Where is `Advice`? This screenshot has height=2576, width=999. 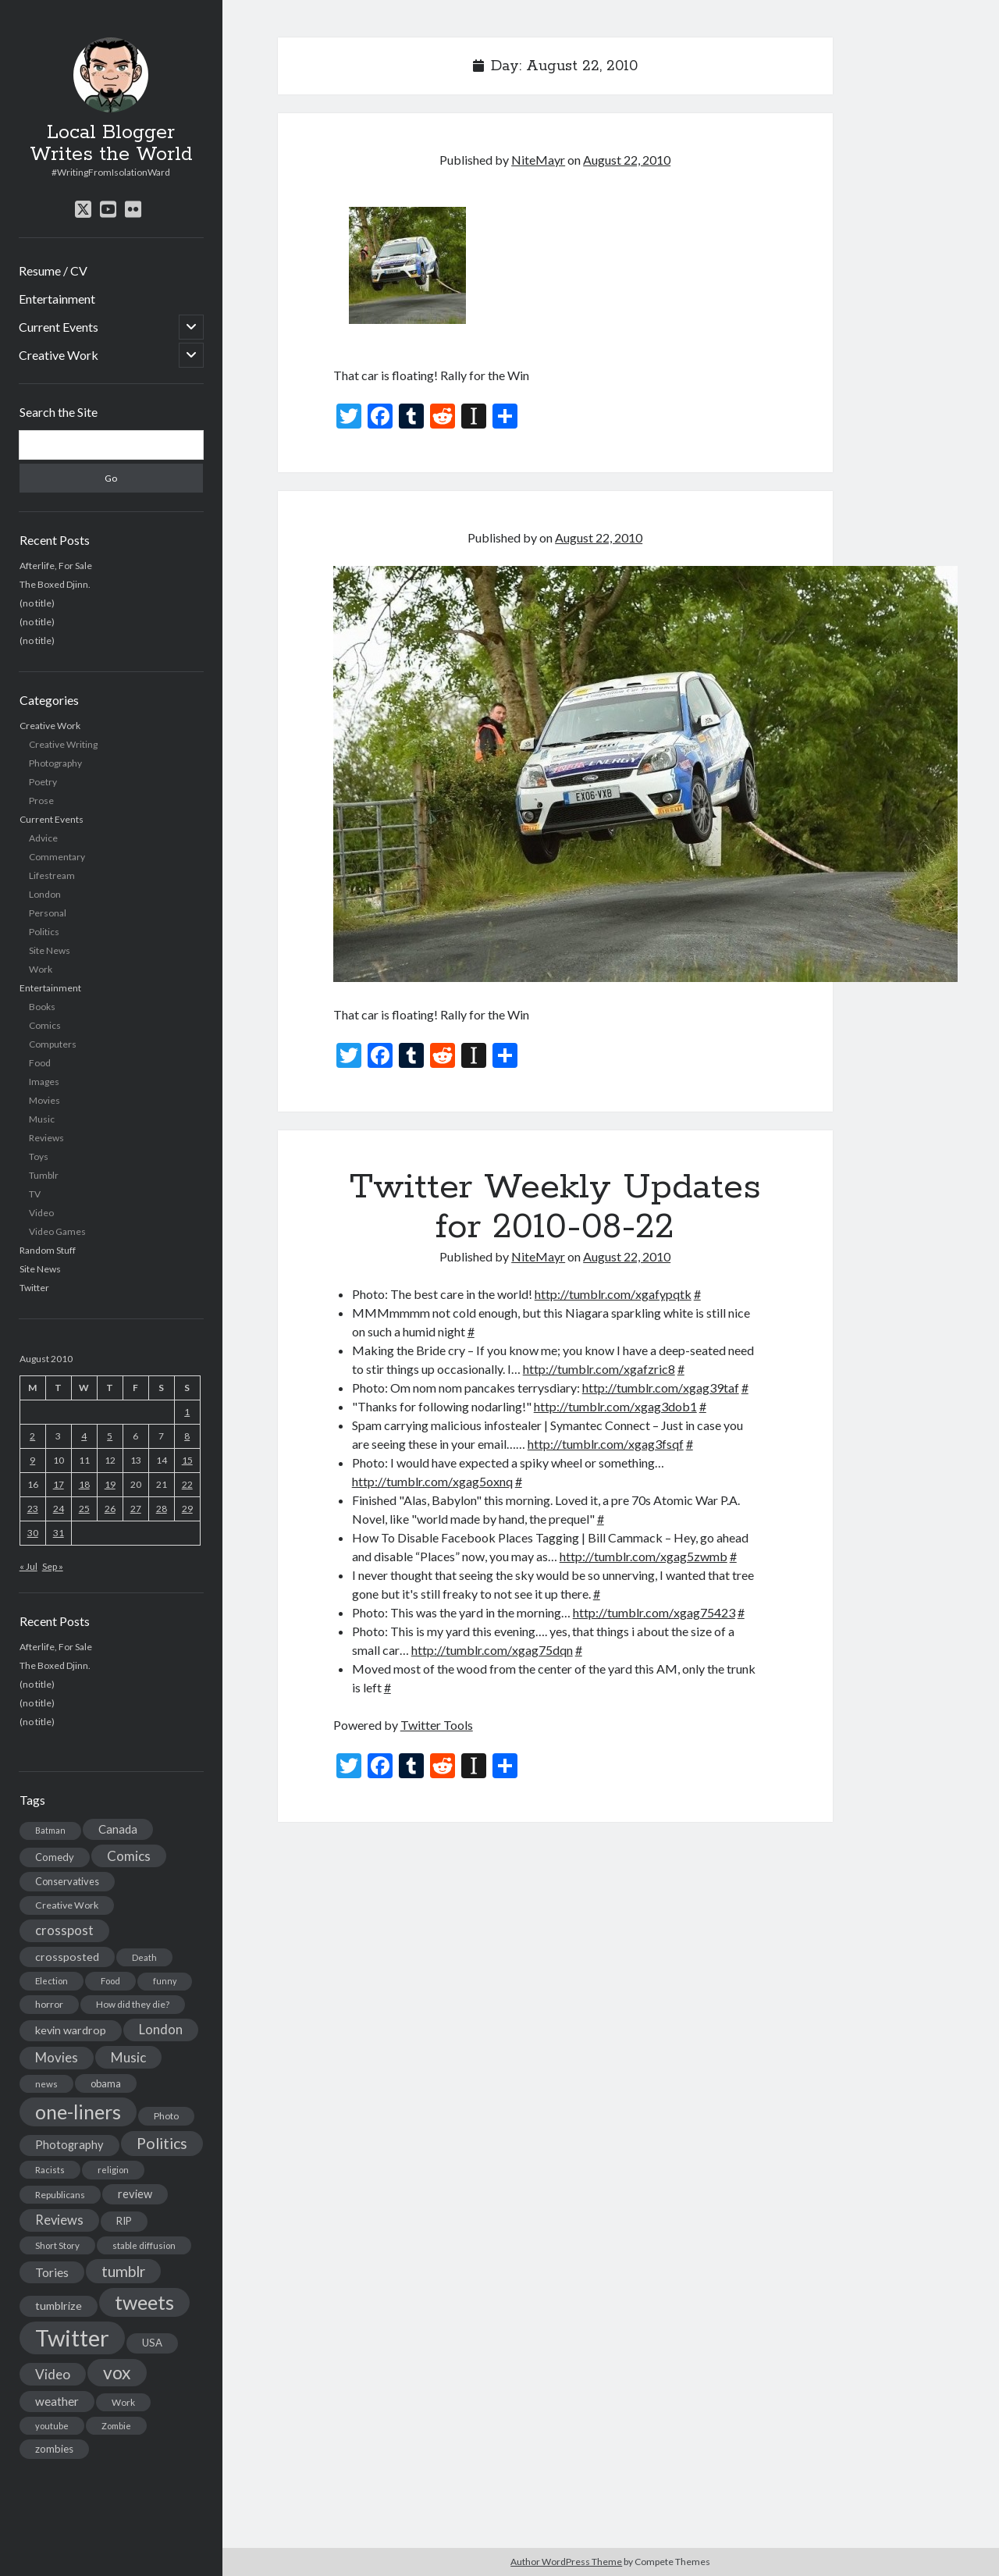
Advice is located at coordinates (43, 838).